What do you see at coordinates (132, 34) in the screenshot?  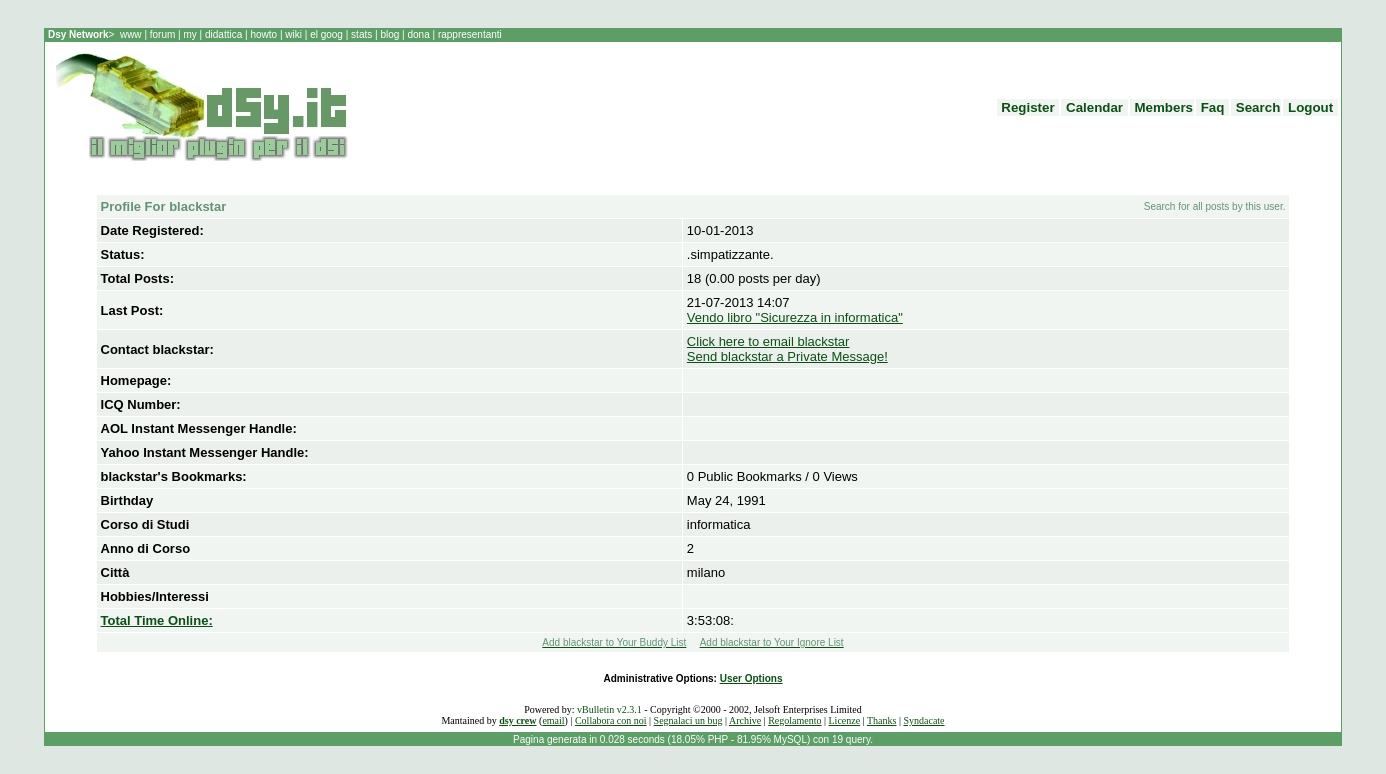 I see `www` at bounding box center [132, 34].